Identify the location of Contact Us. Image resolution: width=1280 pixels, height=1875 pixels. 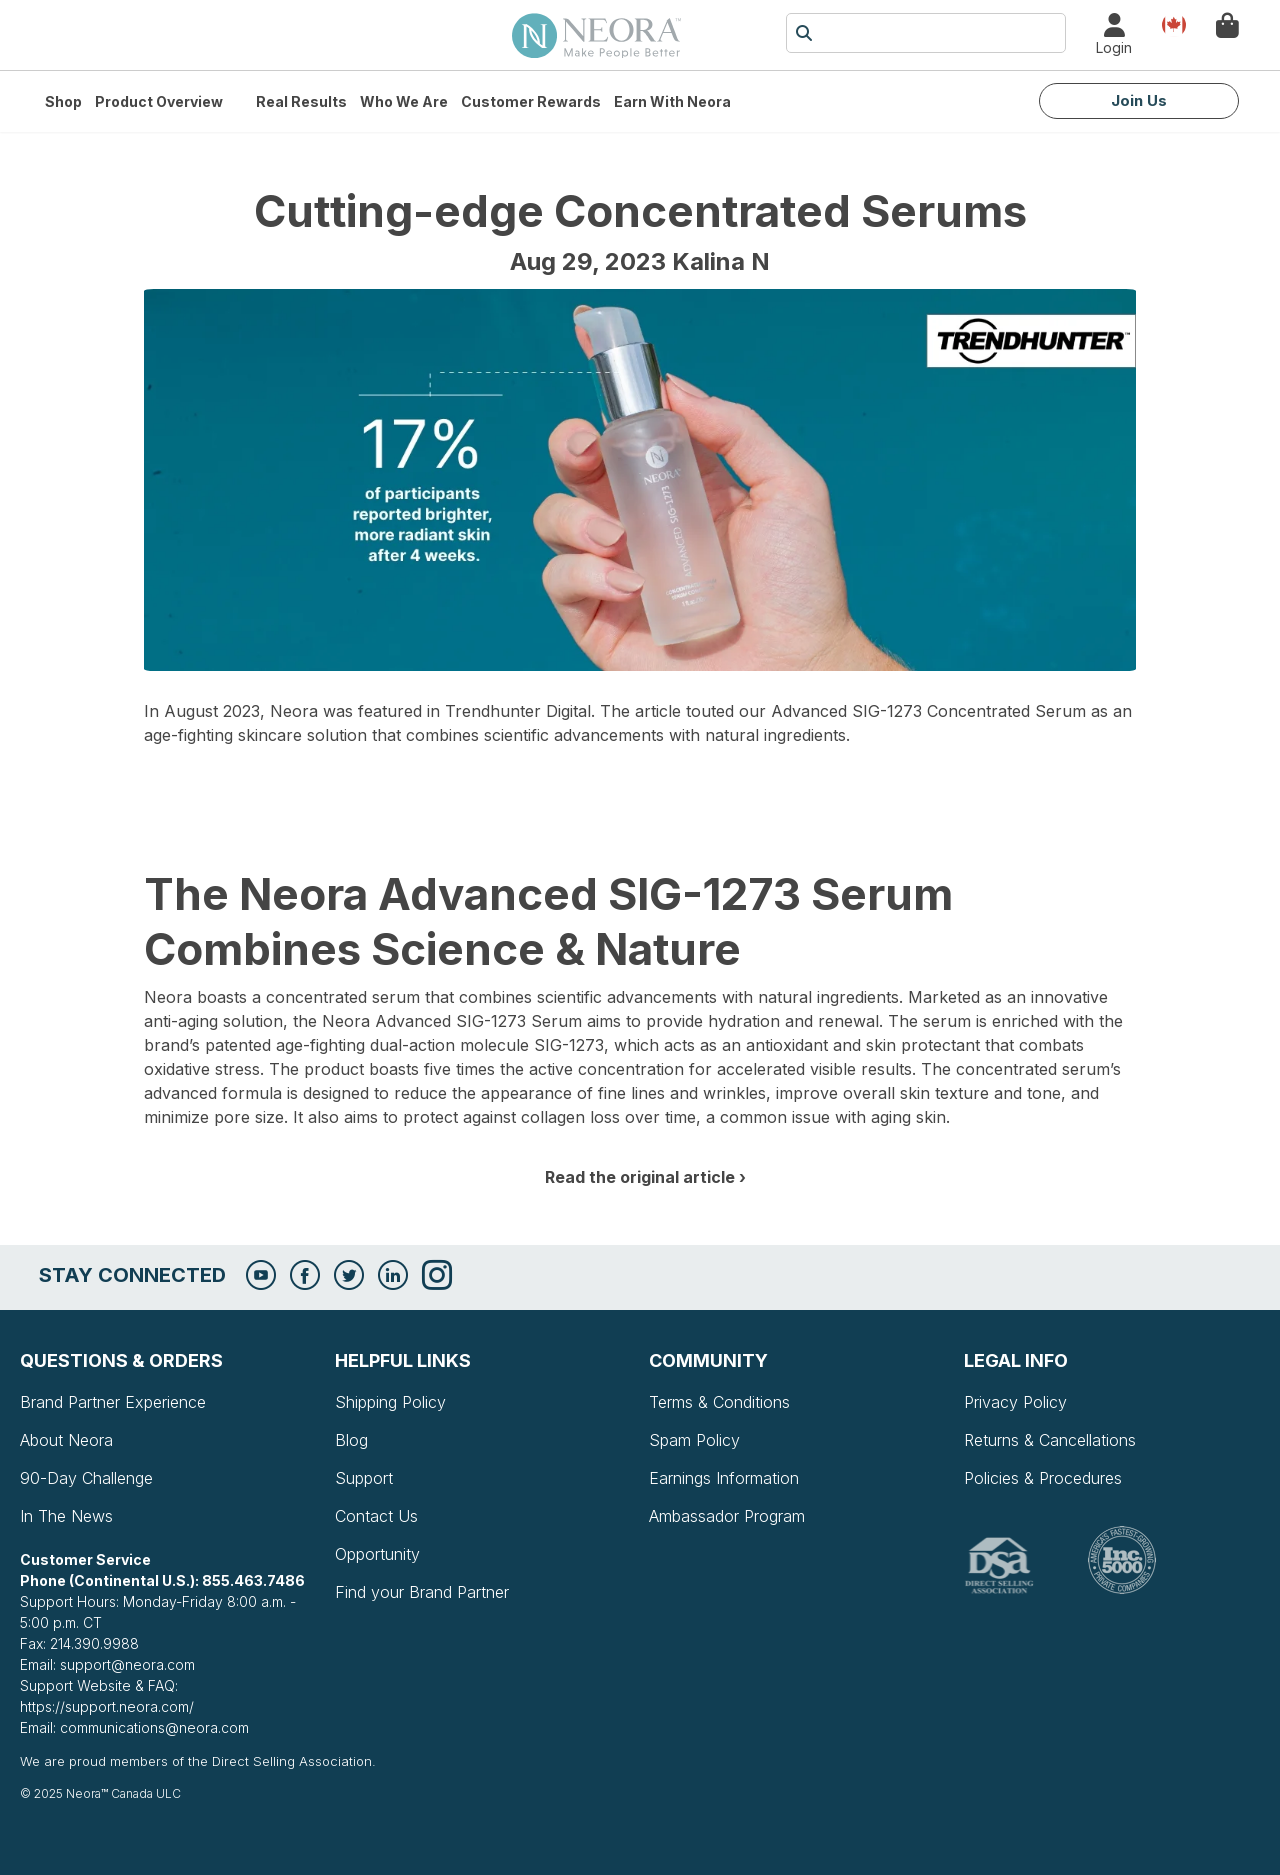
(376, 1516).